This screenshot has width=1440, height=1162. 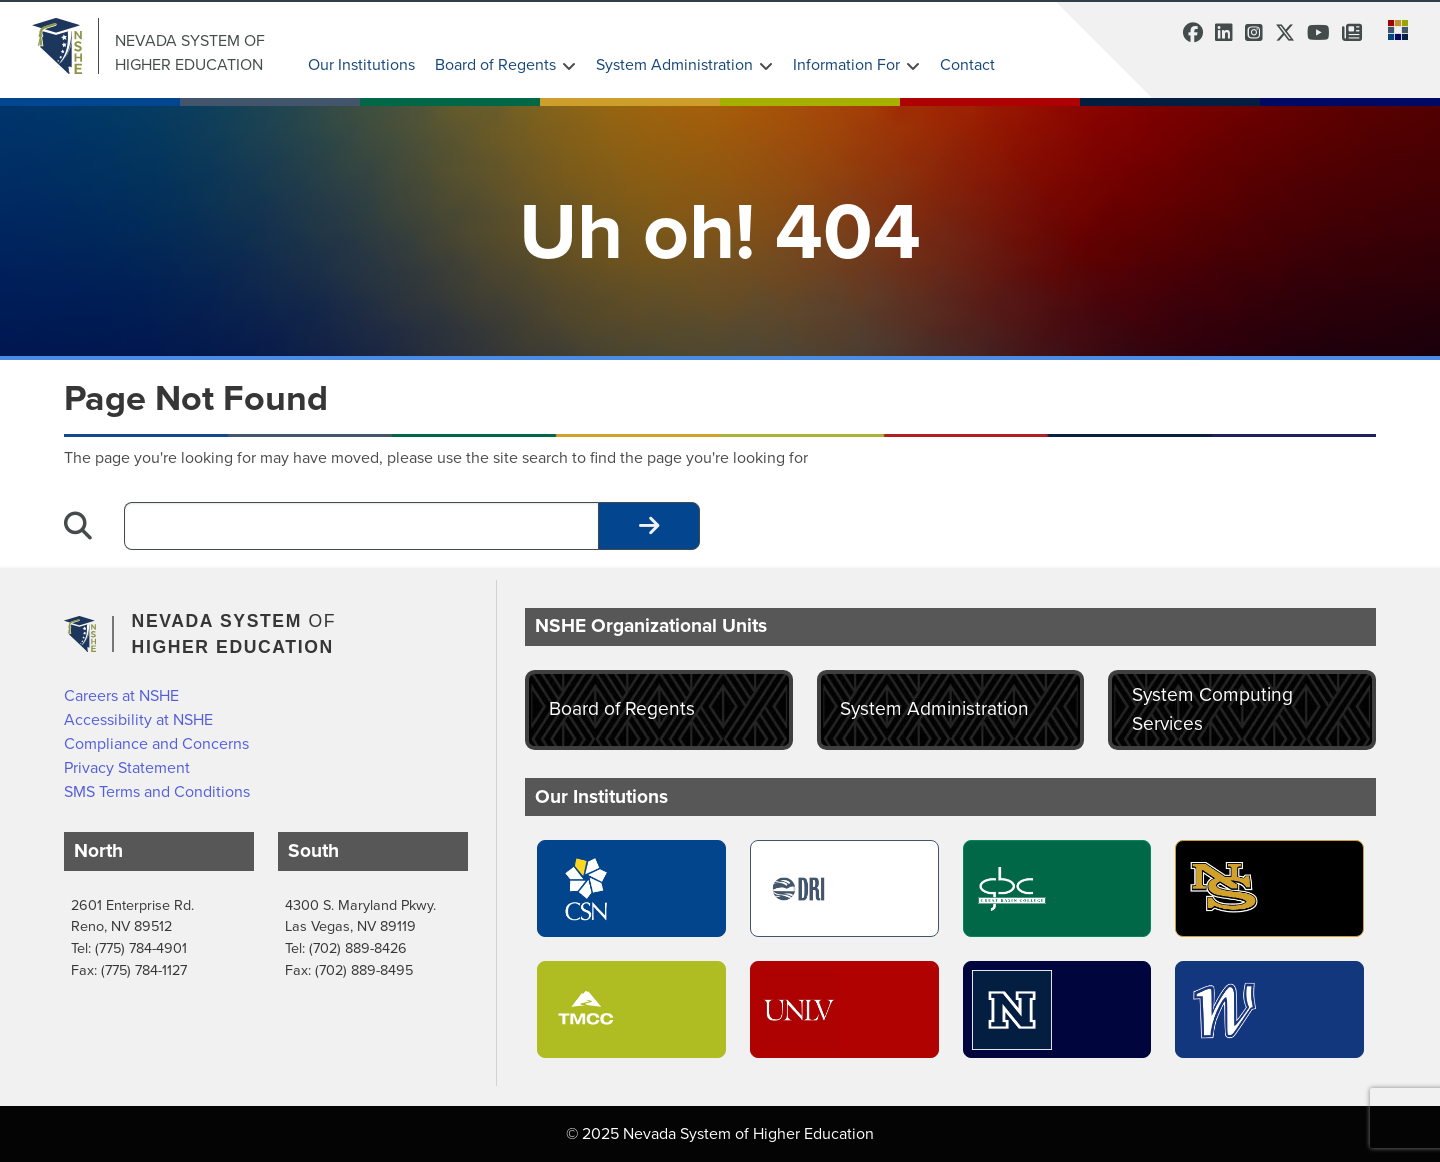 What do you see at coordinates (361, 526) in the screenshot?
I see `[Desktop Search]` at bounding box center [361, 526].